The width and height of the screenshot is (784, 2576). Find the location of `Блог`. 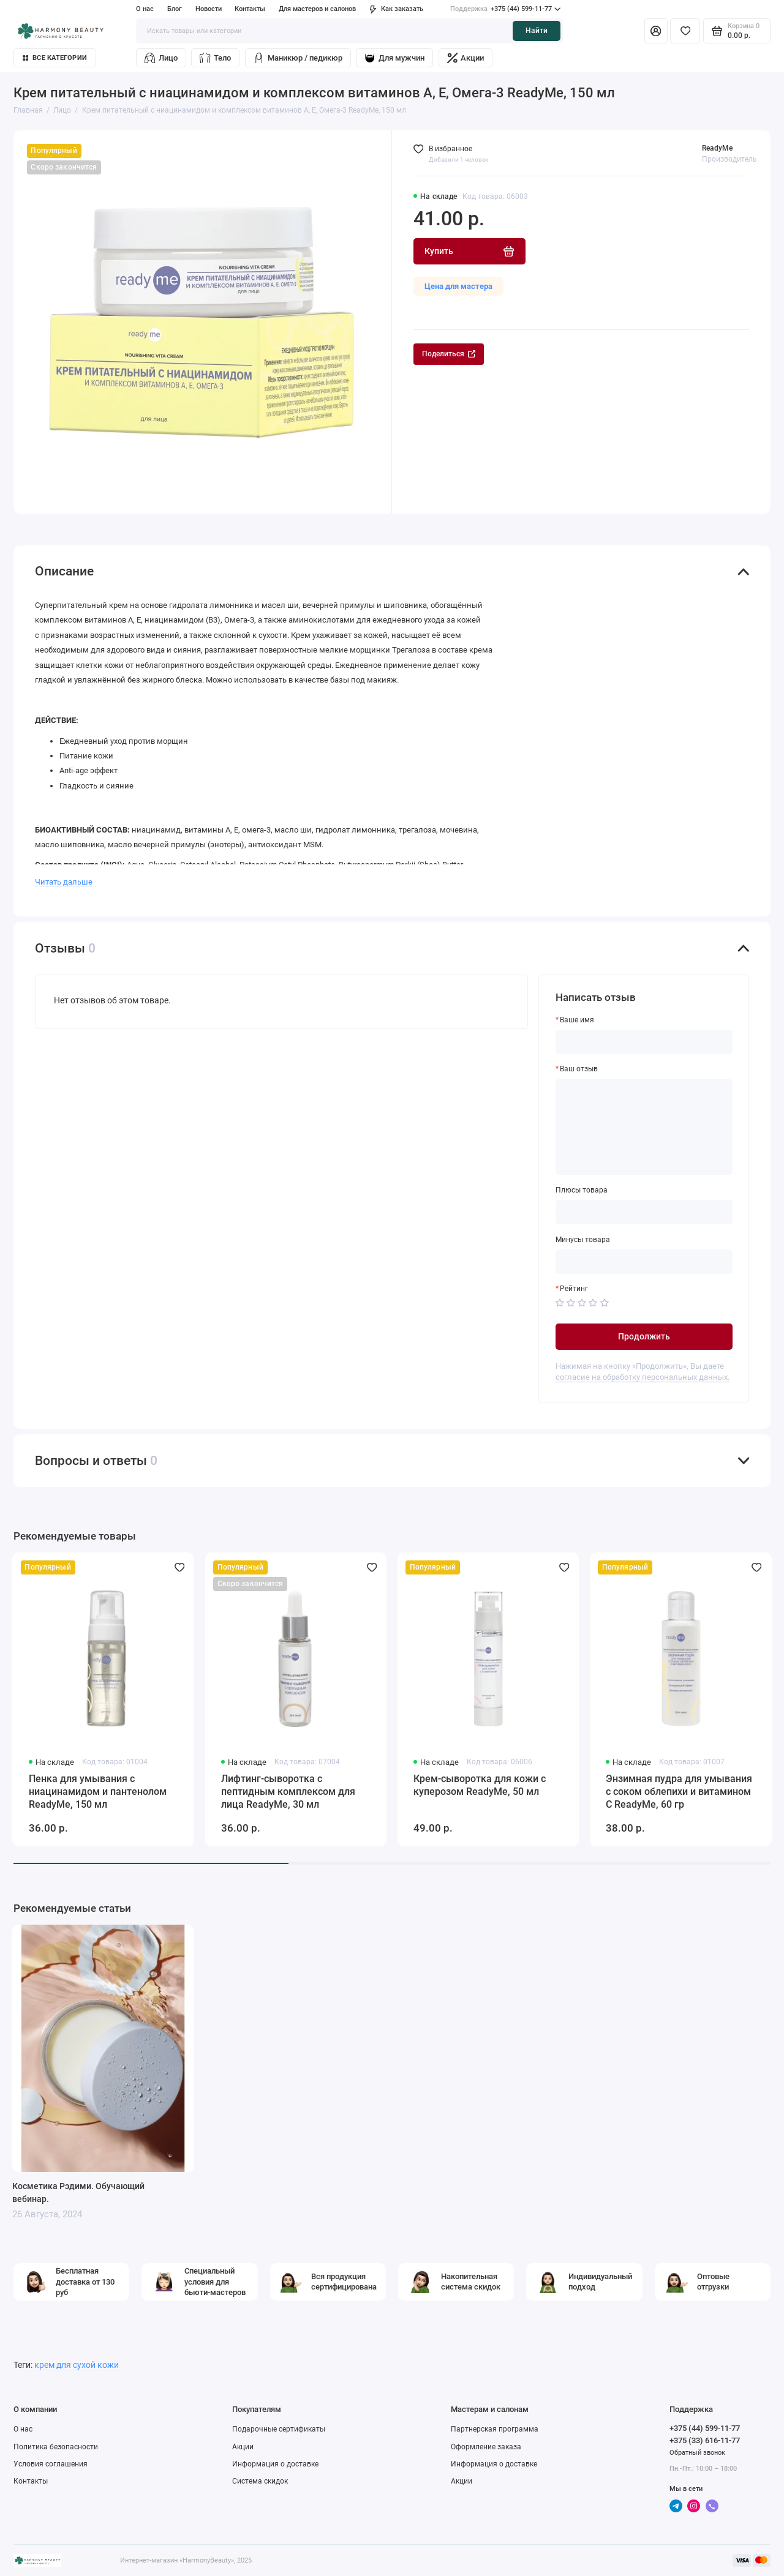

Блог is located at coordinates (174, 9).